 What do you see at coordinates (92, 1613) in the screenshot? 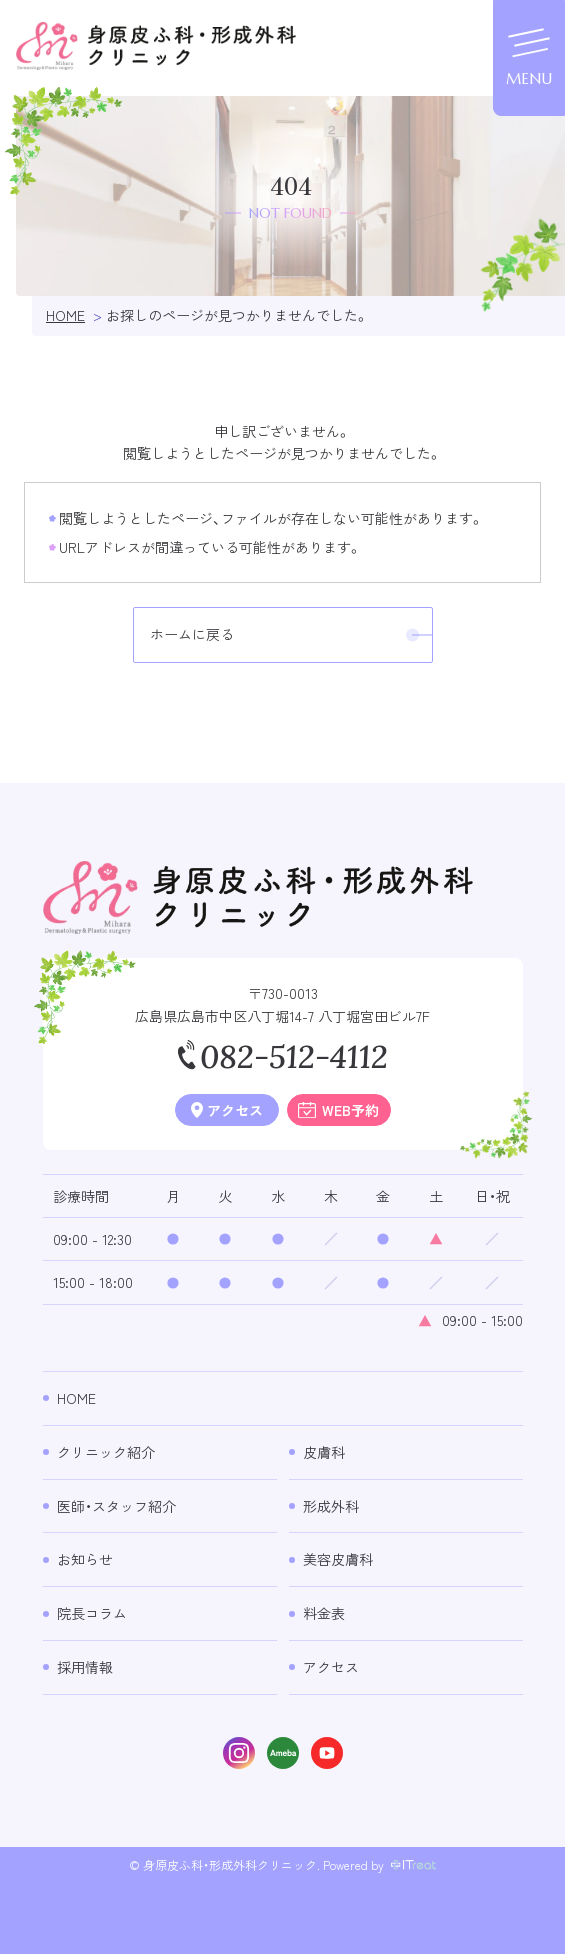
I see `院長コラム` at bounding box center [92, 1613].